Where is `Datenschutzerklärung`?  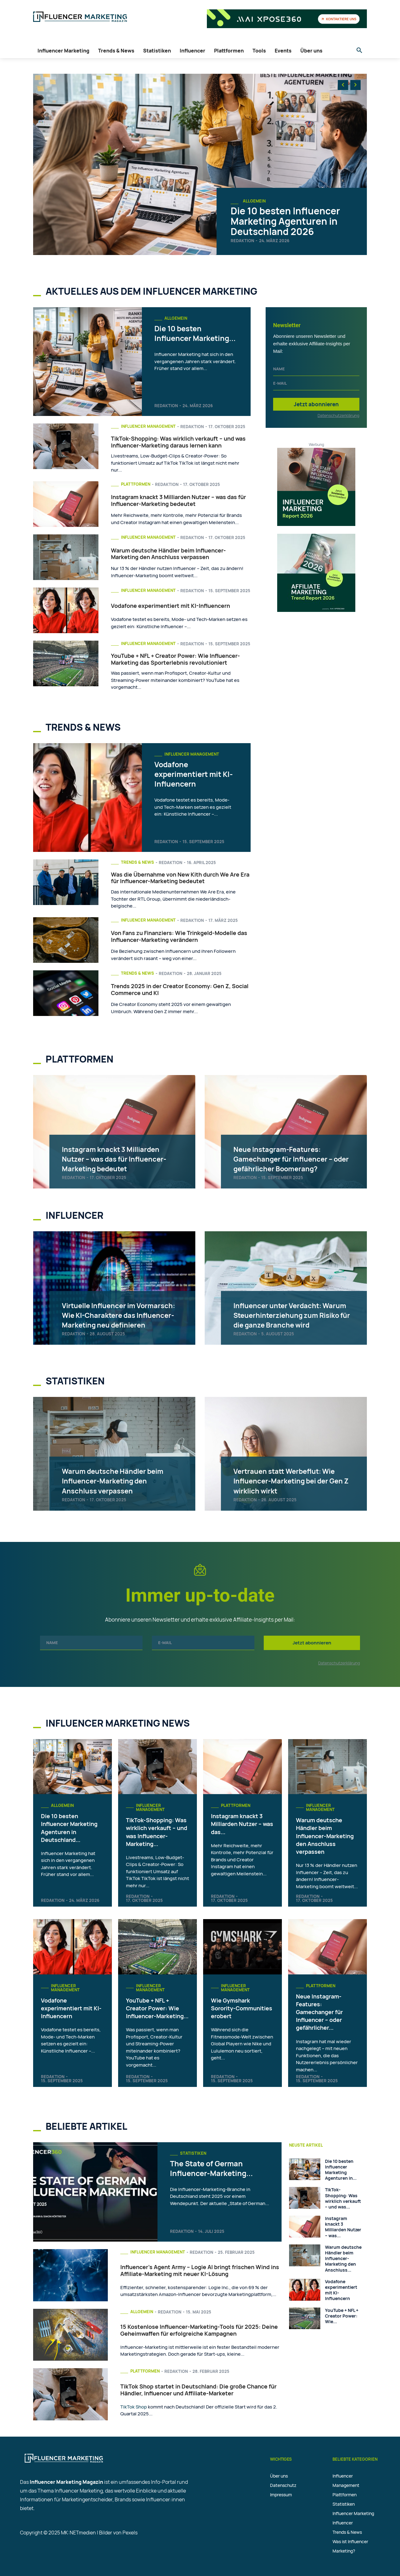
Datenschutzerklärung is located at coordinates (338, 415).